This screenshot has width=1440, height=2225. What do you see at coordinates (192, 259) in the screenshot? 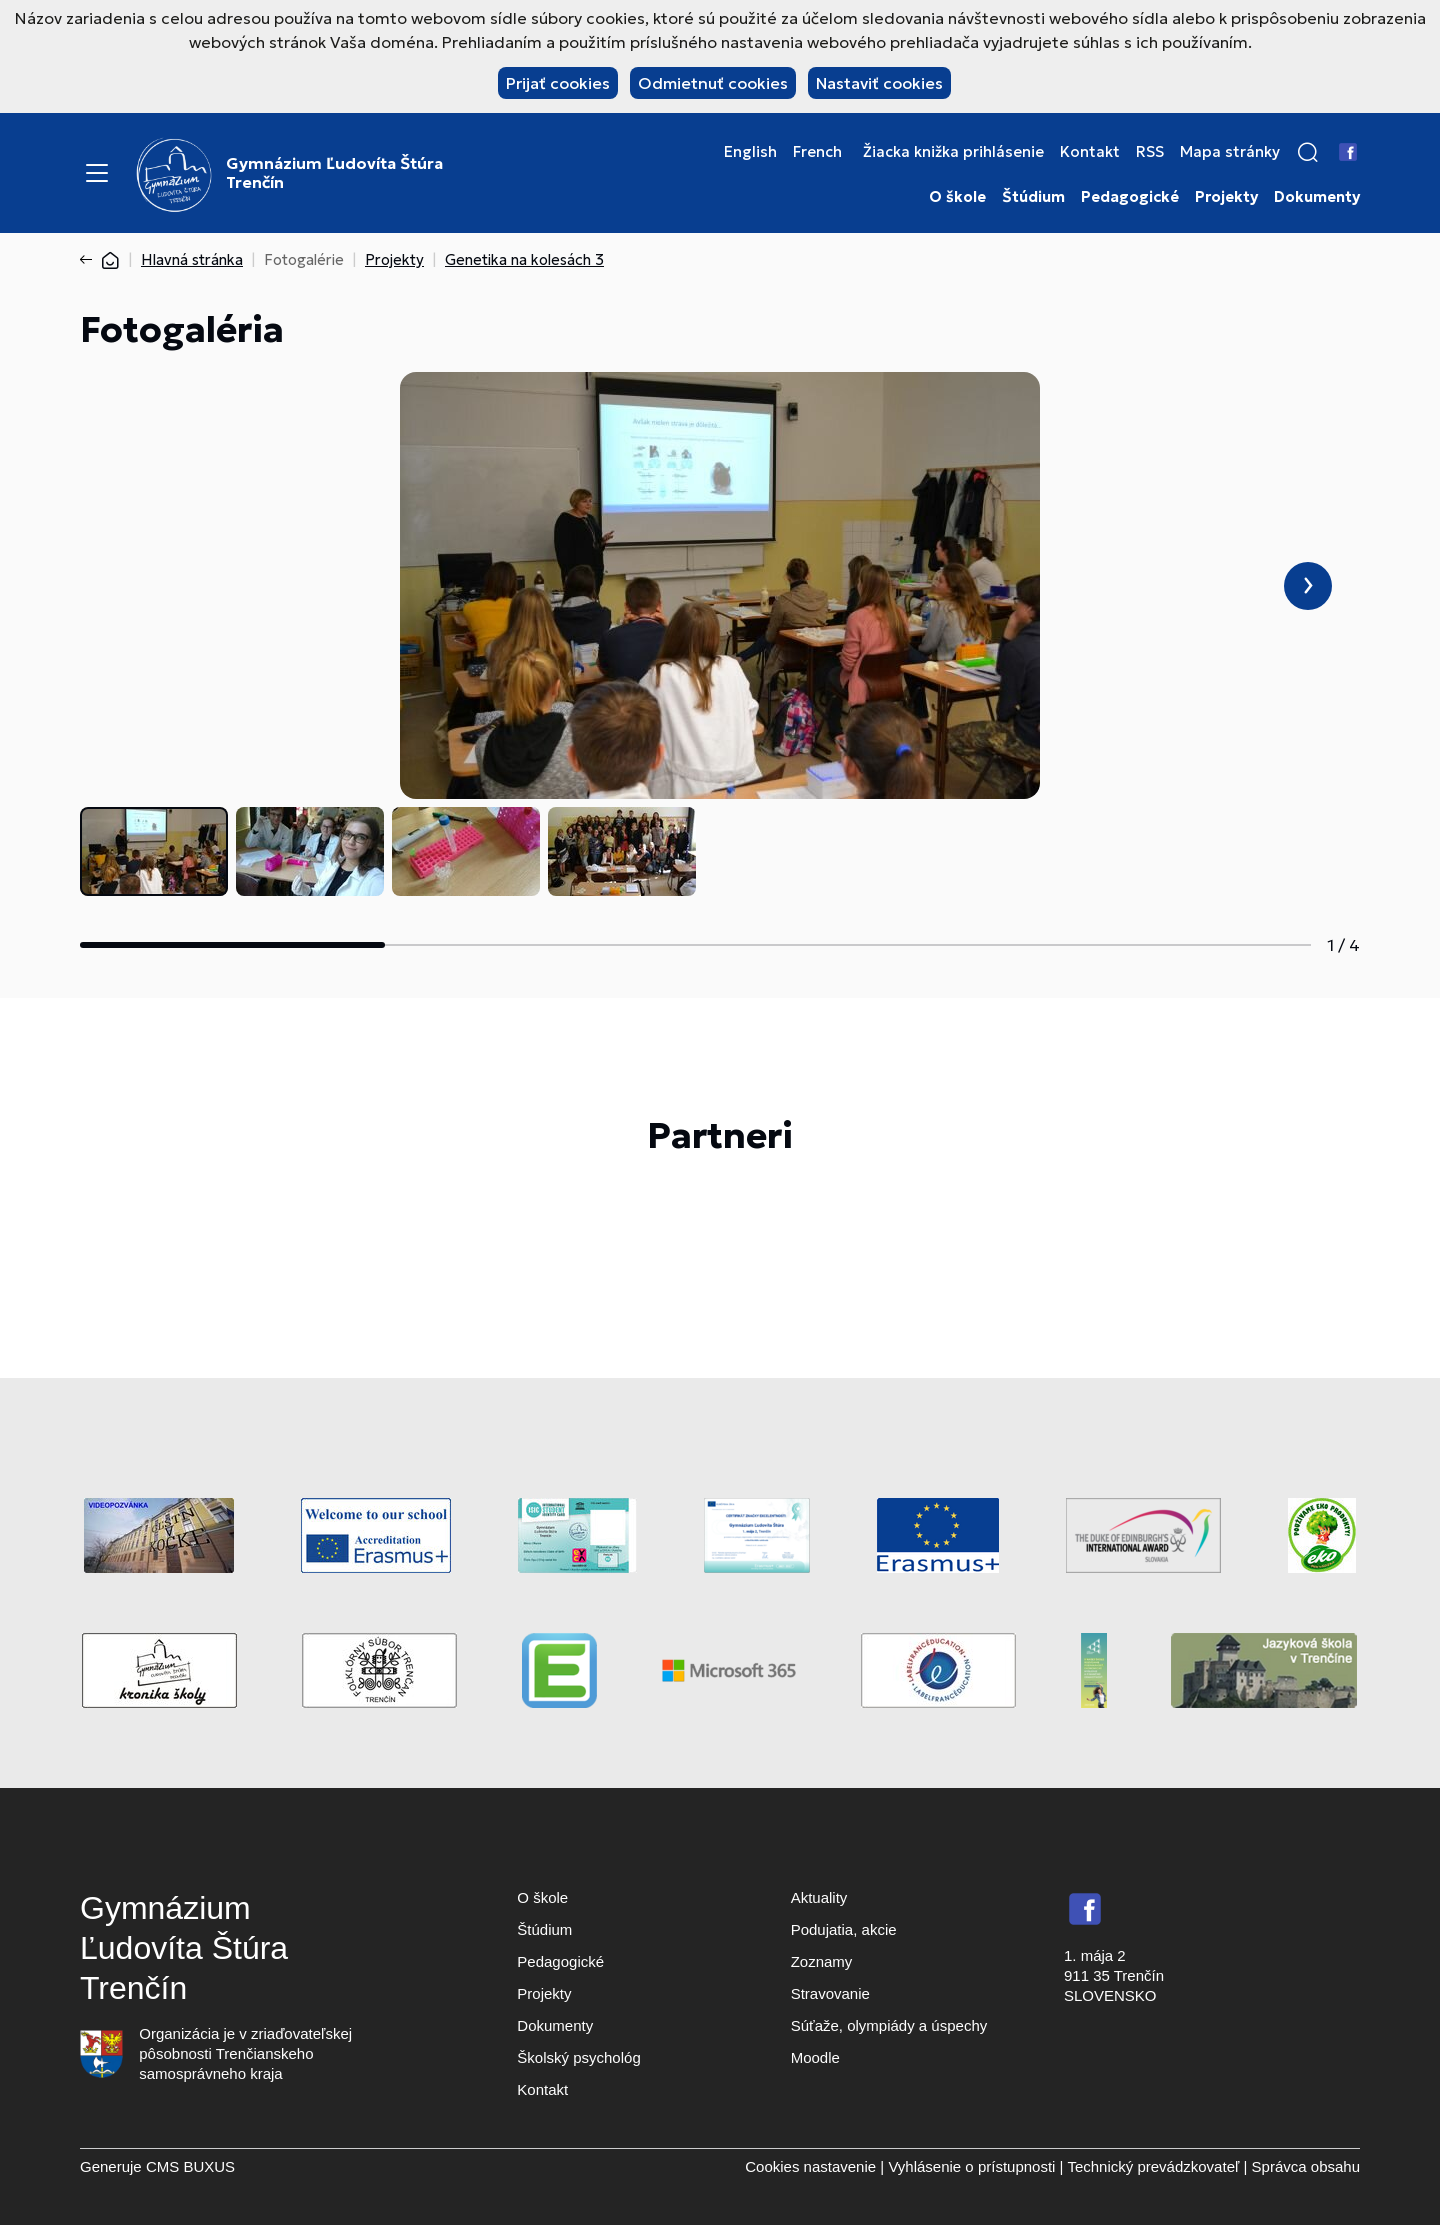
I see `Hlavná stránka` at bounding box center [192, 259].